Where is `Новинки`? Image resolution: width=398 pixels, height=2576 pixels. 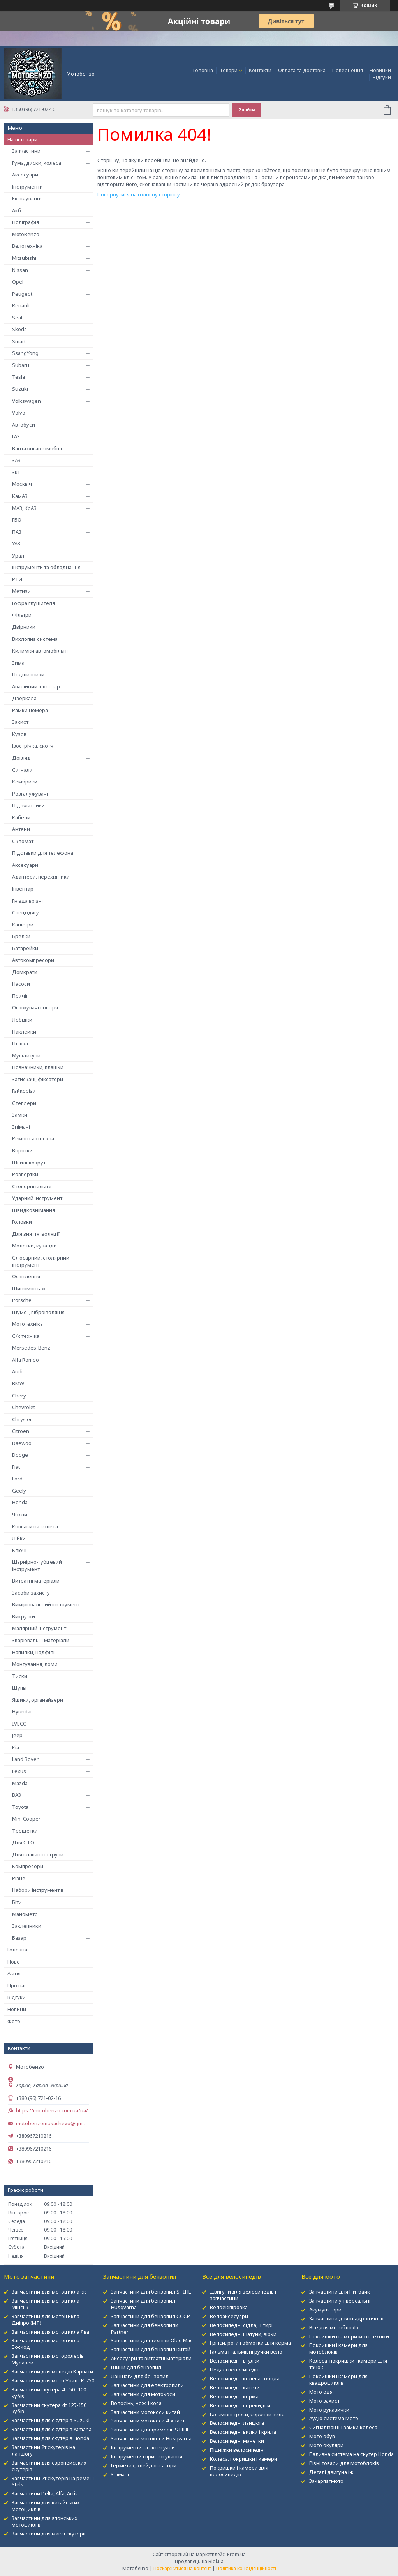
Новинки is located at coordinates (380, 70).